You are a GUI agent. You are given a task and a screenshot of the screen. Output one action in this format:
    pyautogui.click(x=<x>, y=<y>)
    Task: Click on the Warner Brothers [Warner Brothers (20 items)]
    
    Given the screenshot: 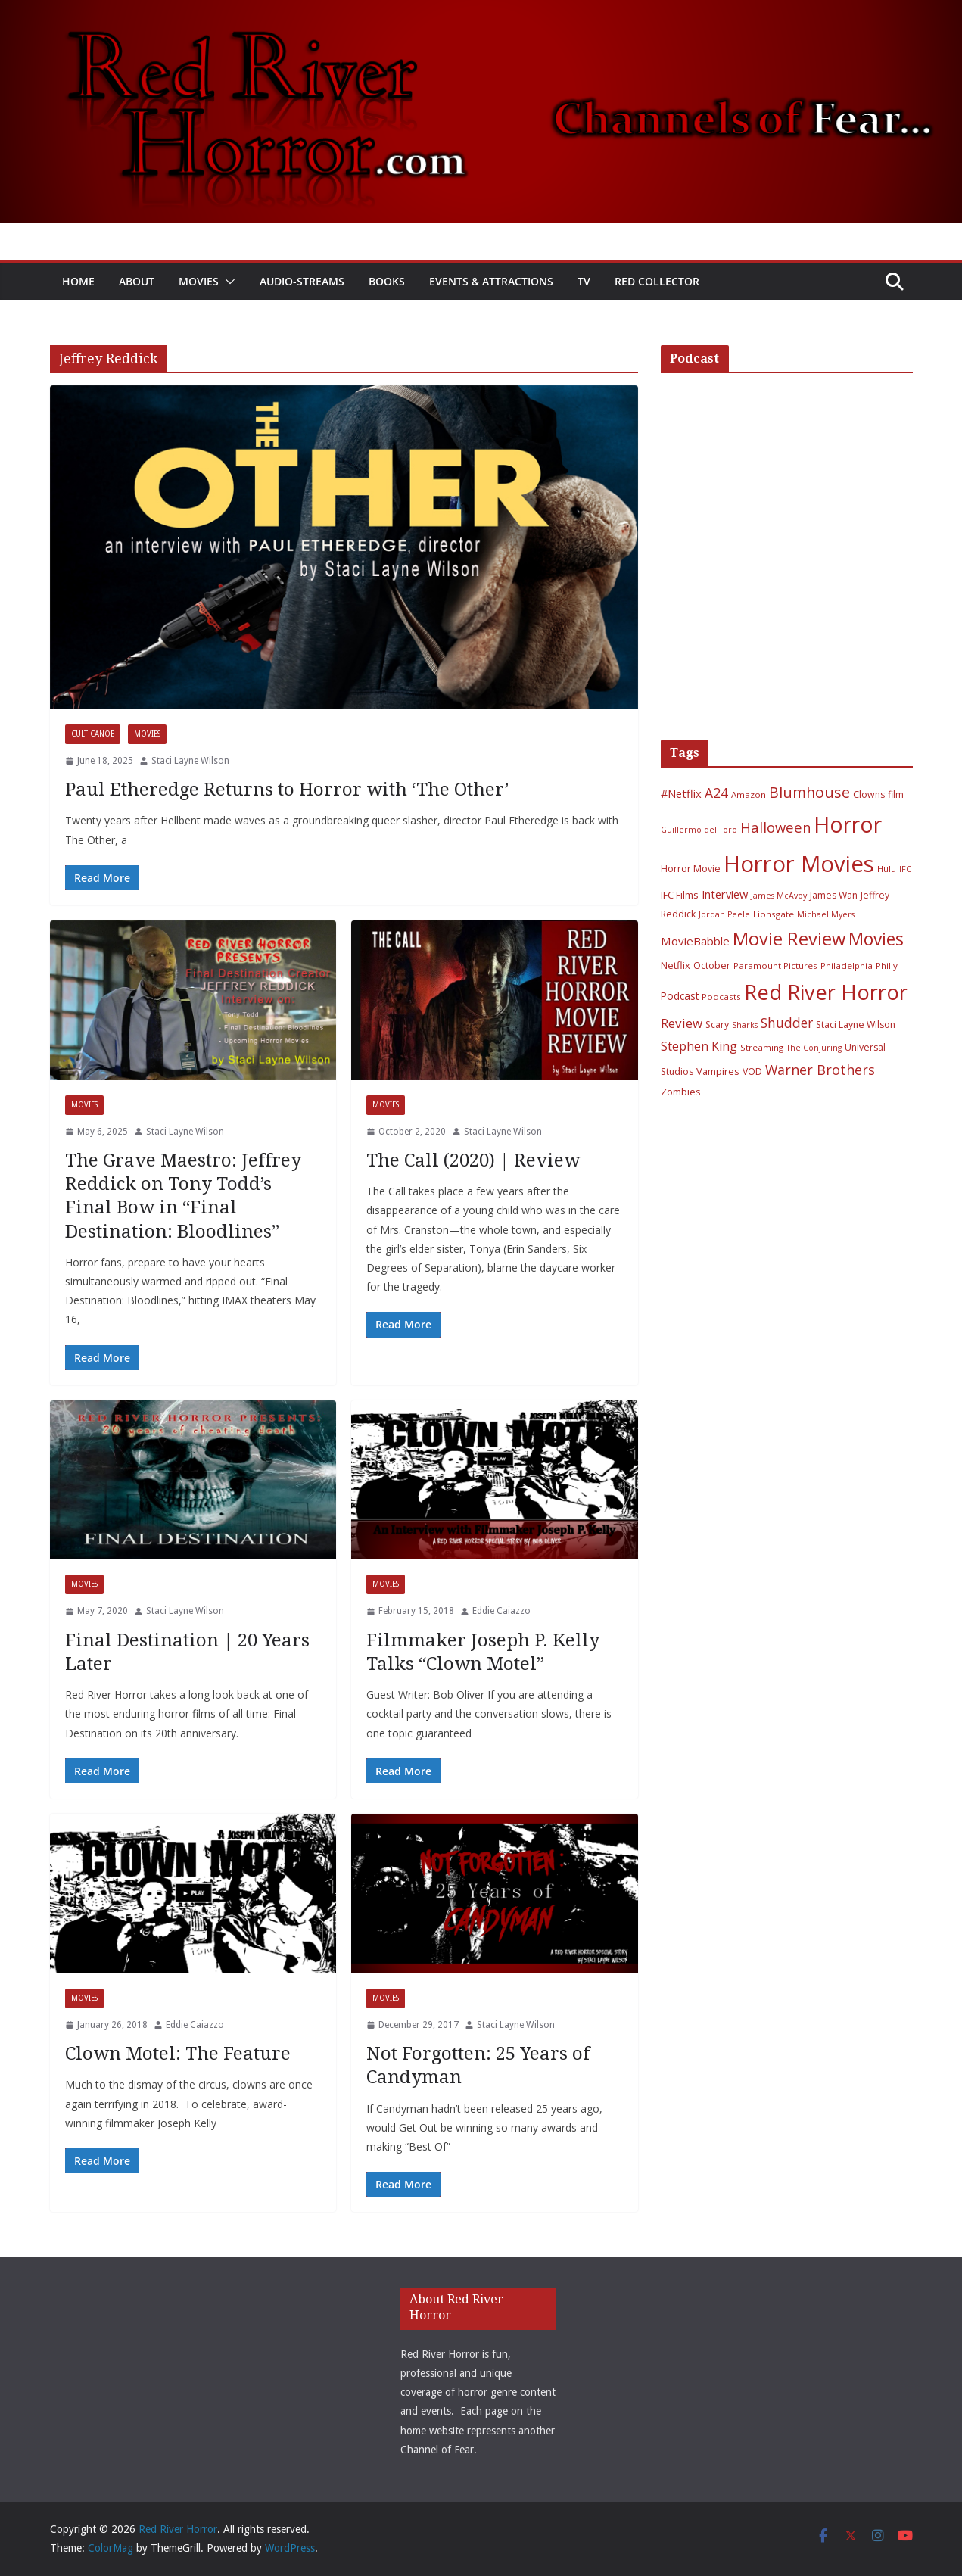 What is the action you would take?
    pyautogui.click(x=820, y=1070)
    